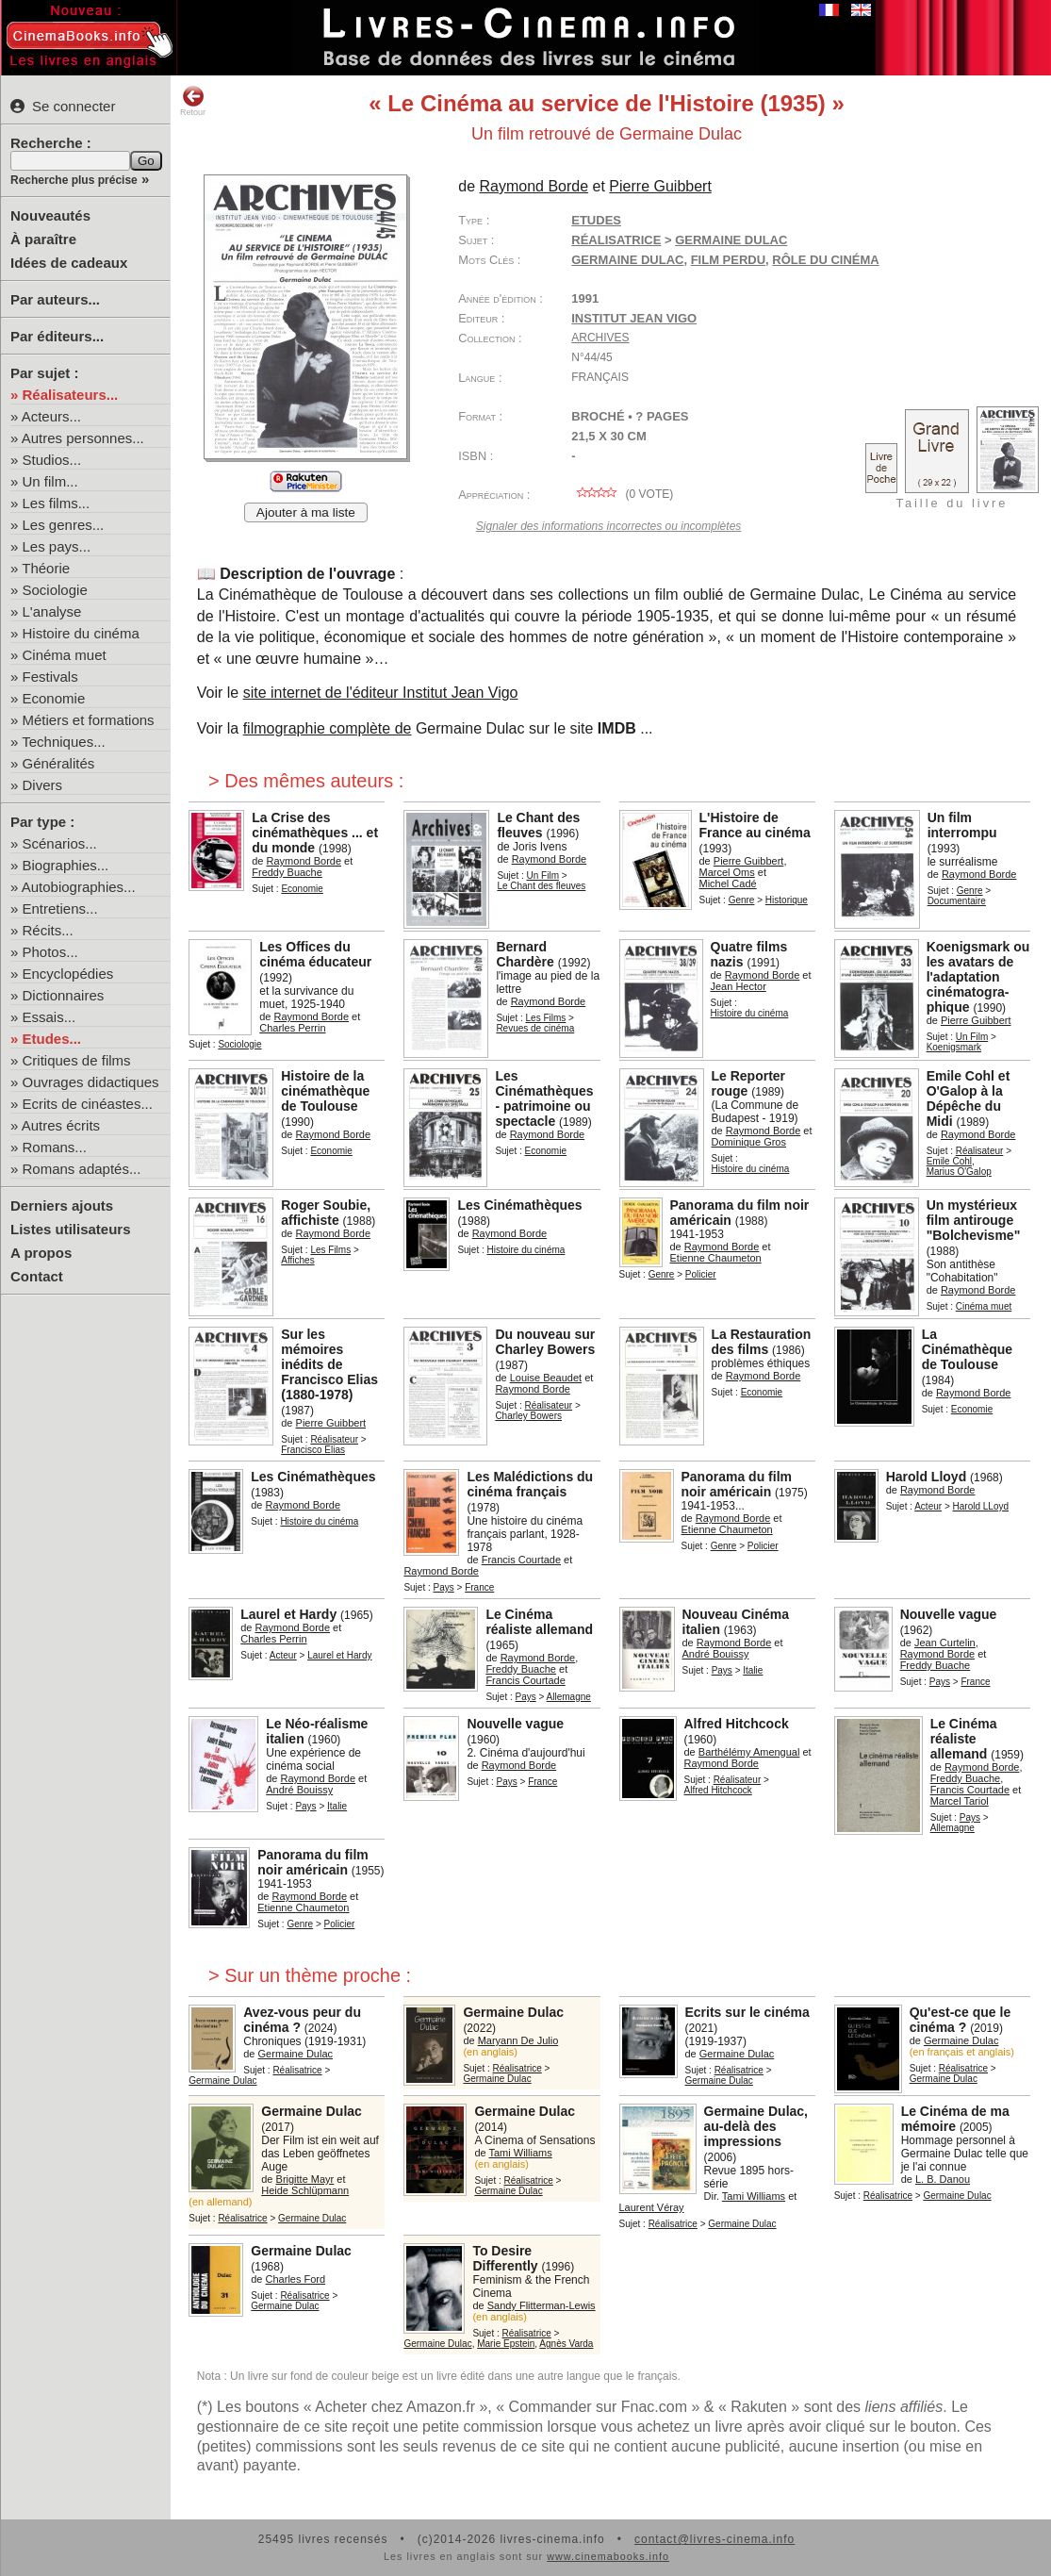 The height and width of the screenshot is (2576, 1051). I want to click on Généralités, so click(59, 763).